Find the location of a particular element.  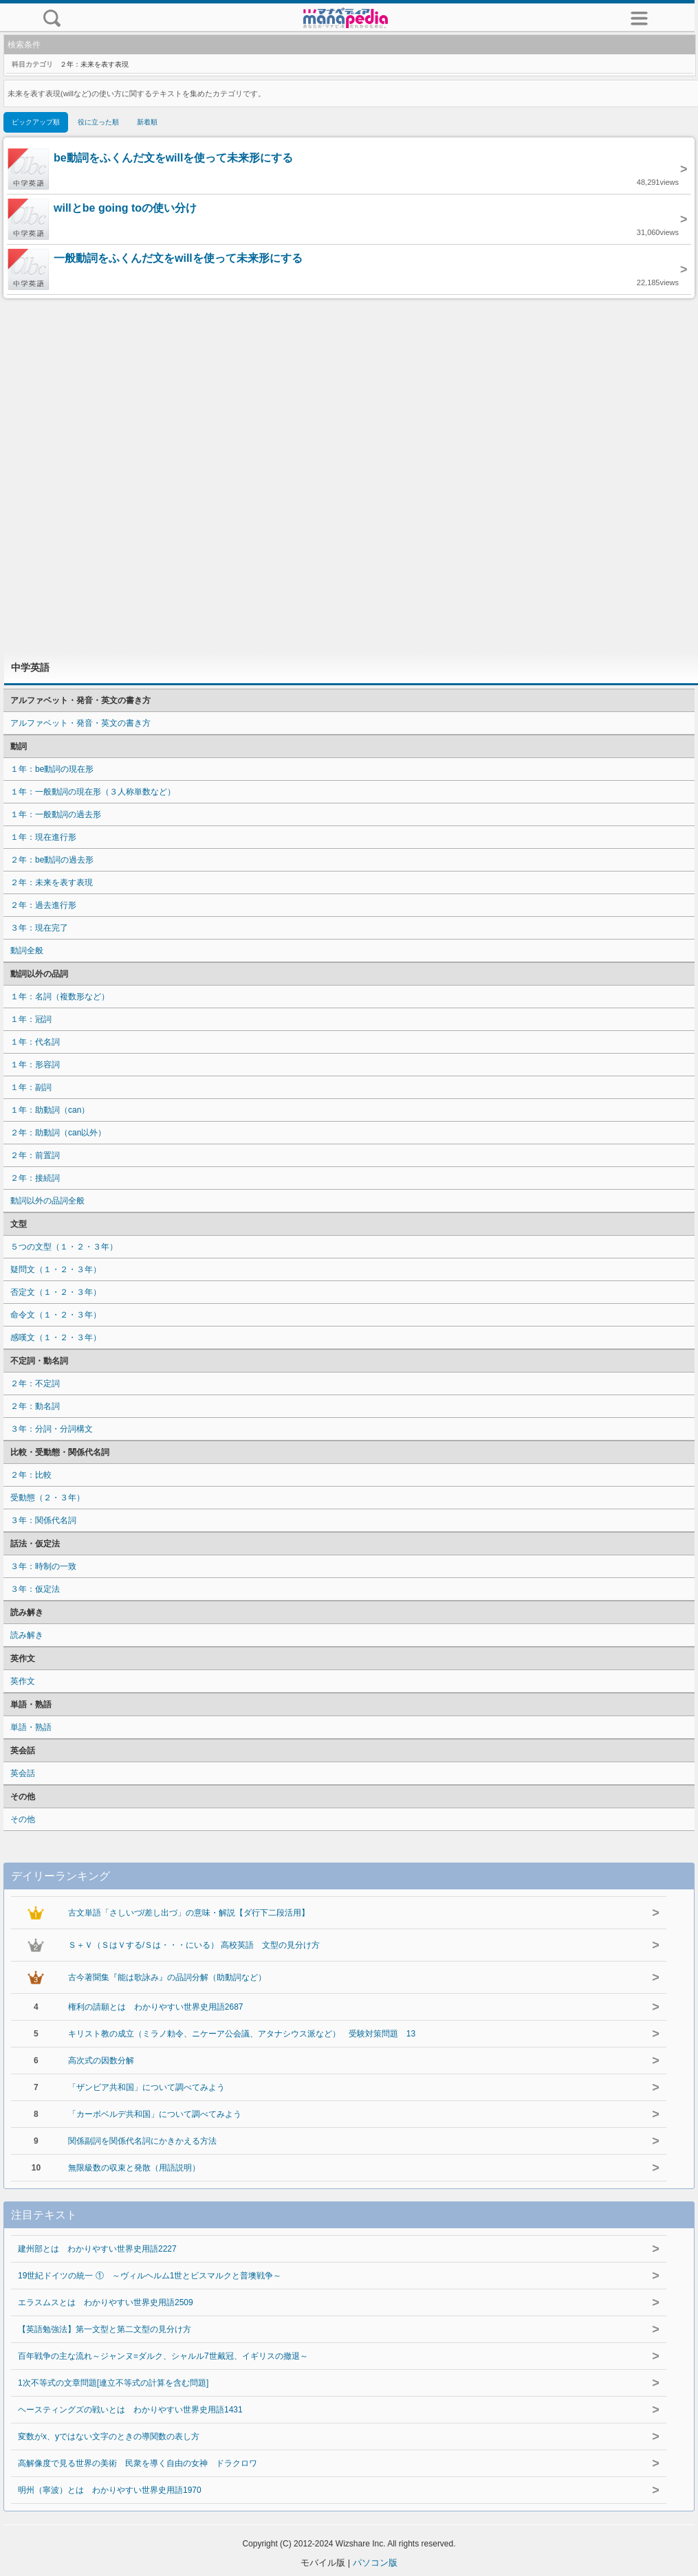

権利の請願とは わかりやすい世界史用語2687 is located at coordinates (155, 2007).